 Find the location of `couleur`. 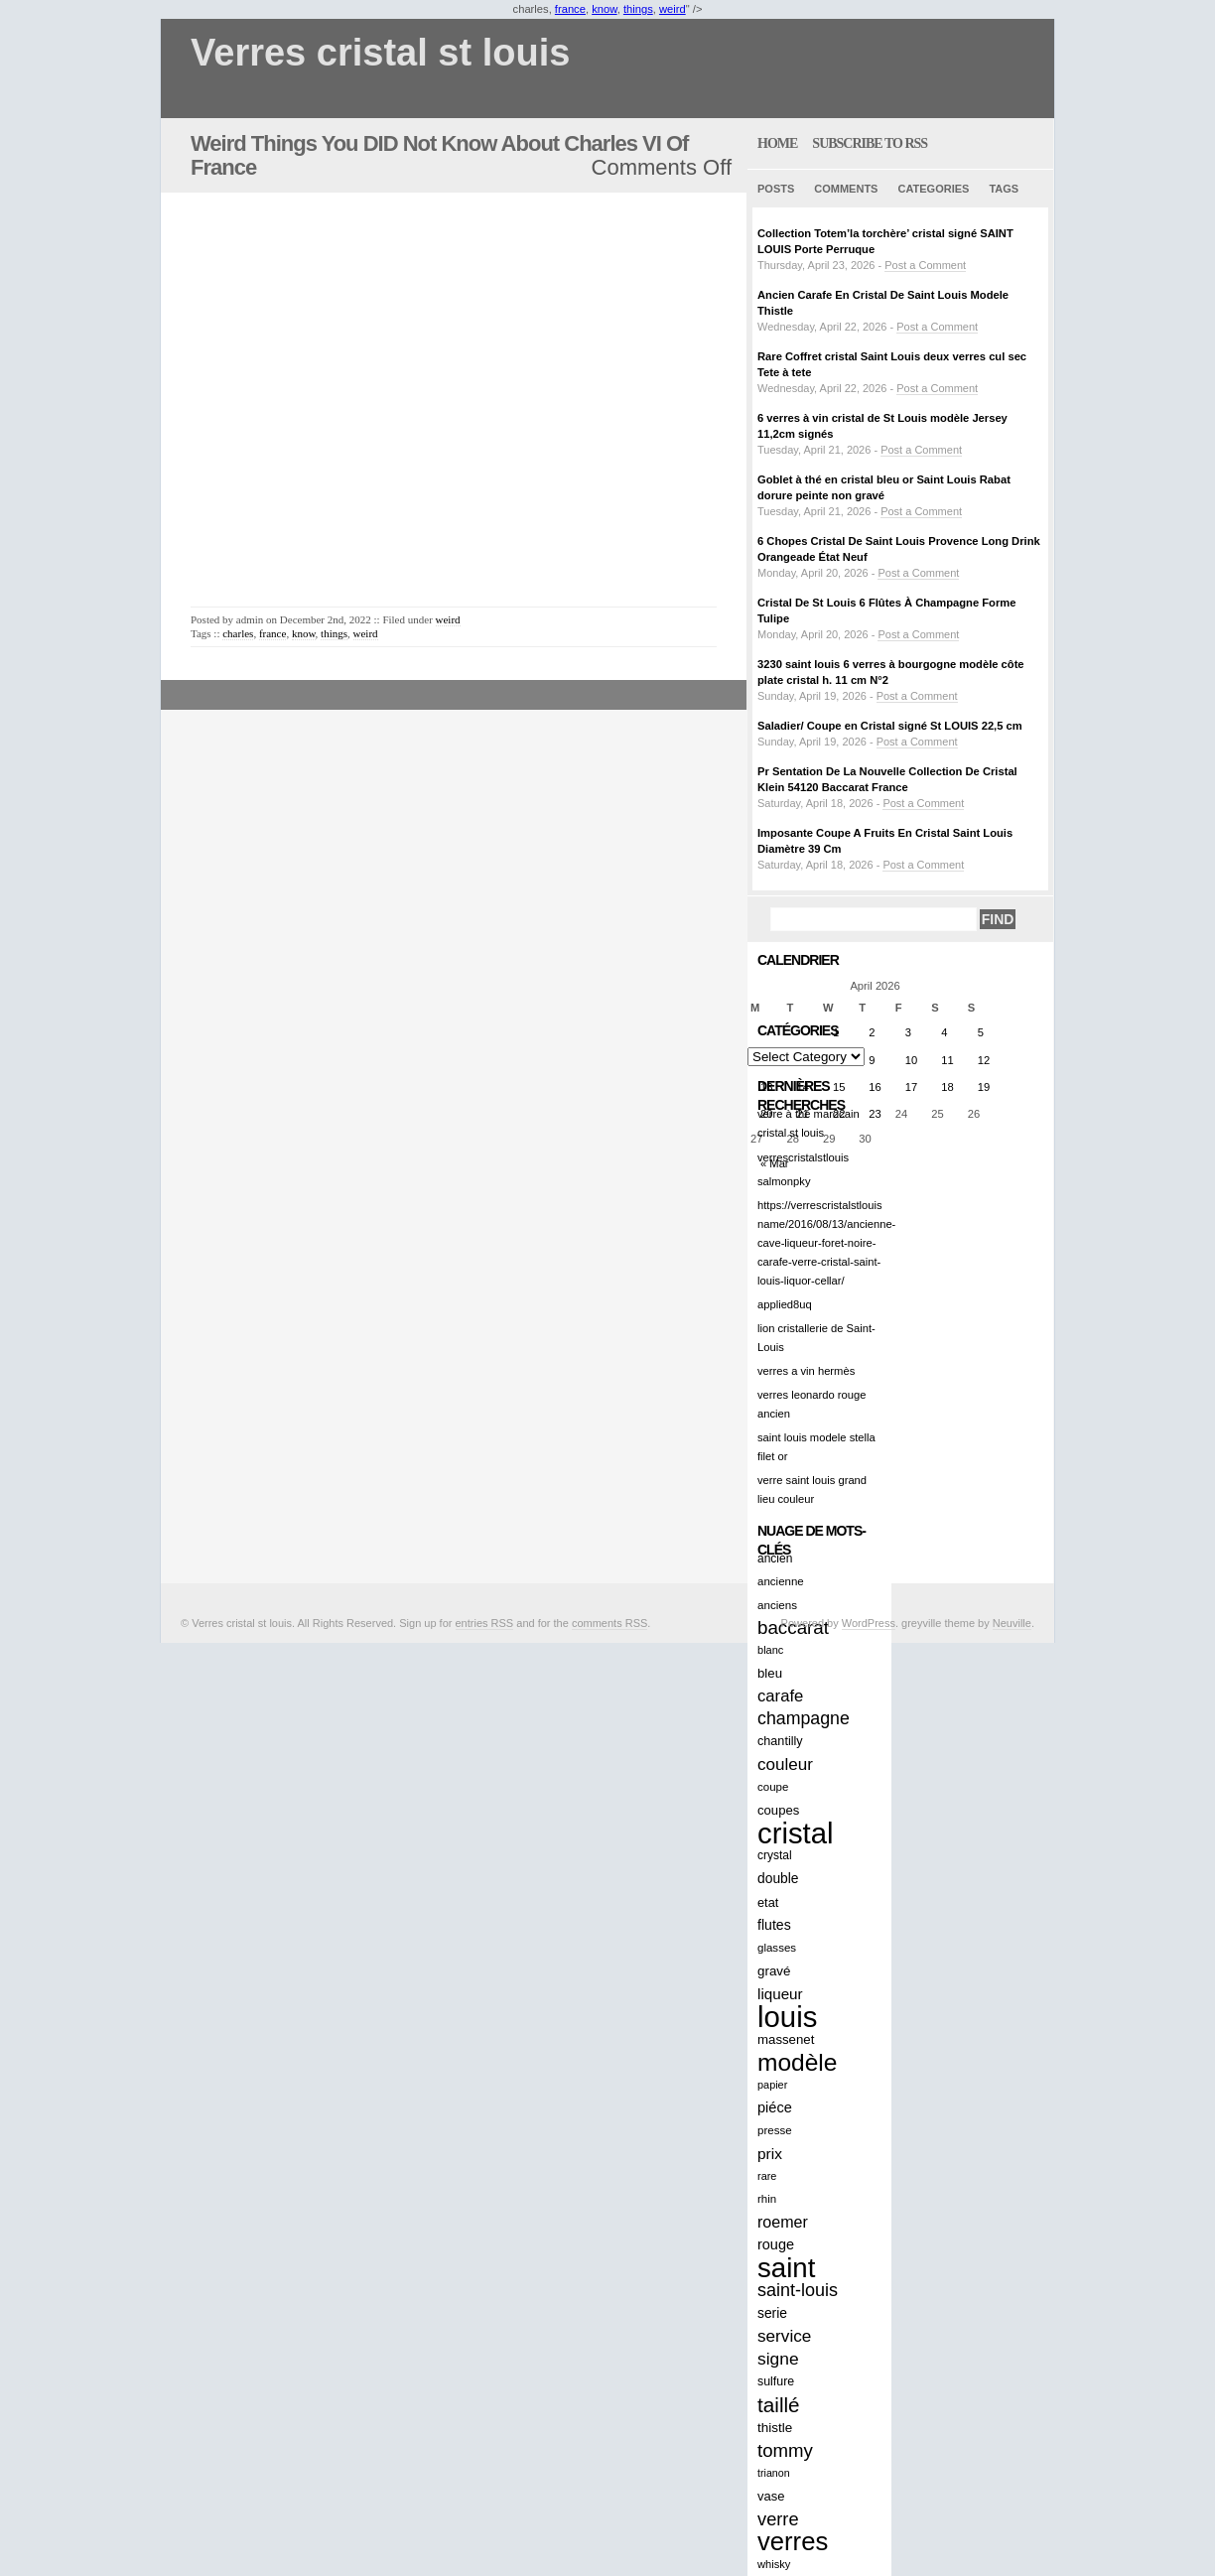

couleur is located at coordinates (785, 1764).